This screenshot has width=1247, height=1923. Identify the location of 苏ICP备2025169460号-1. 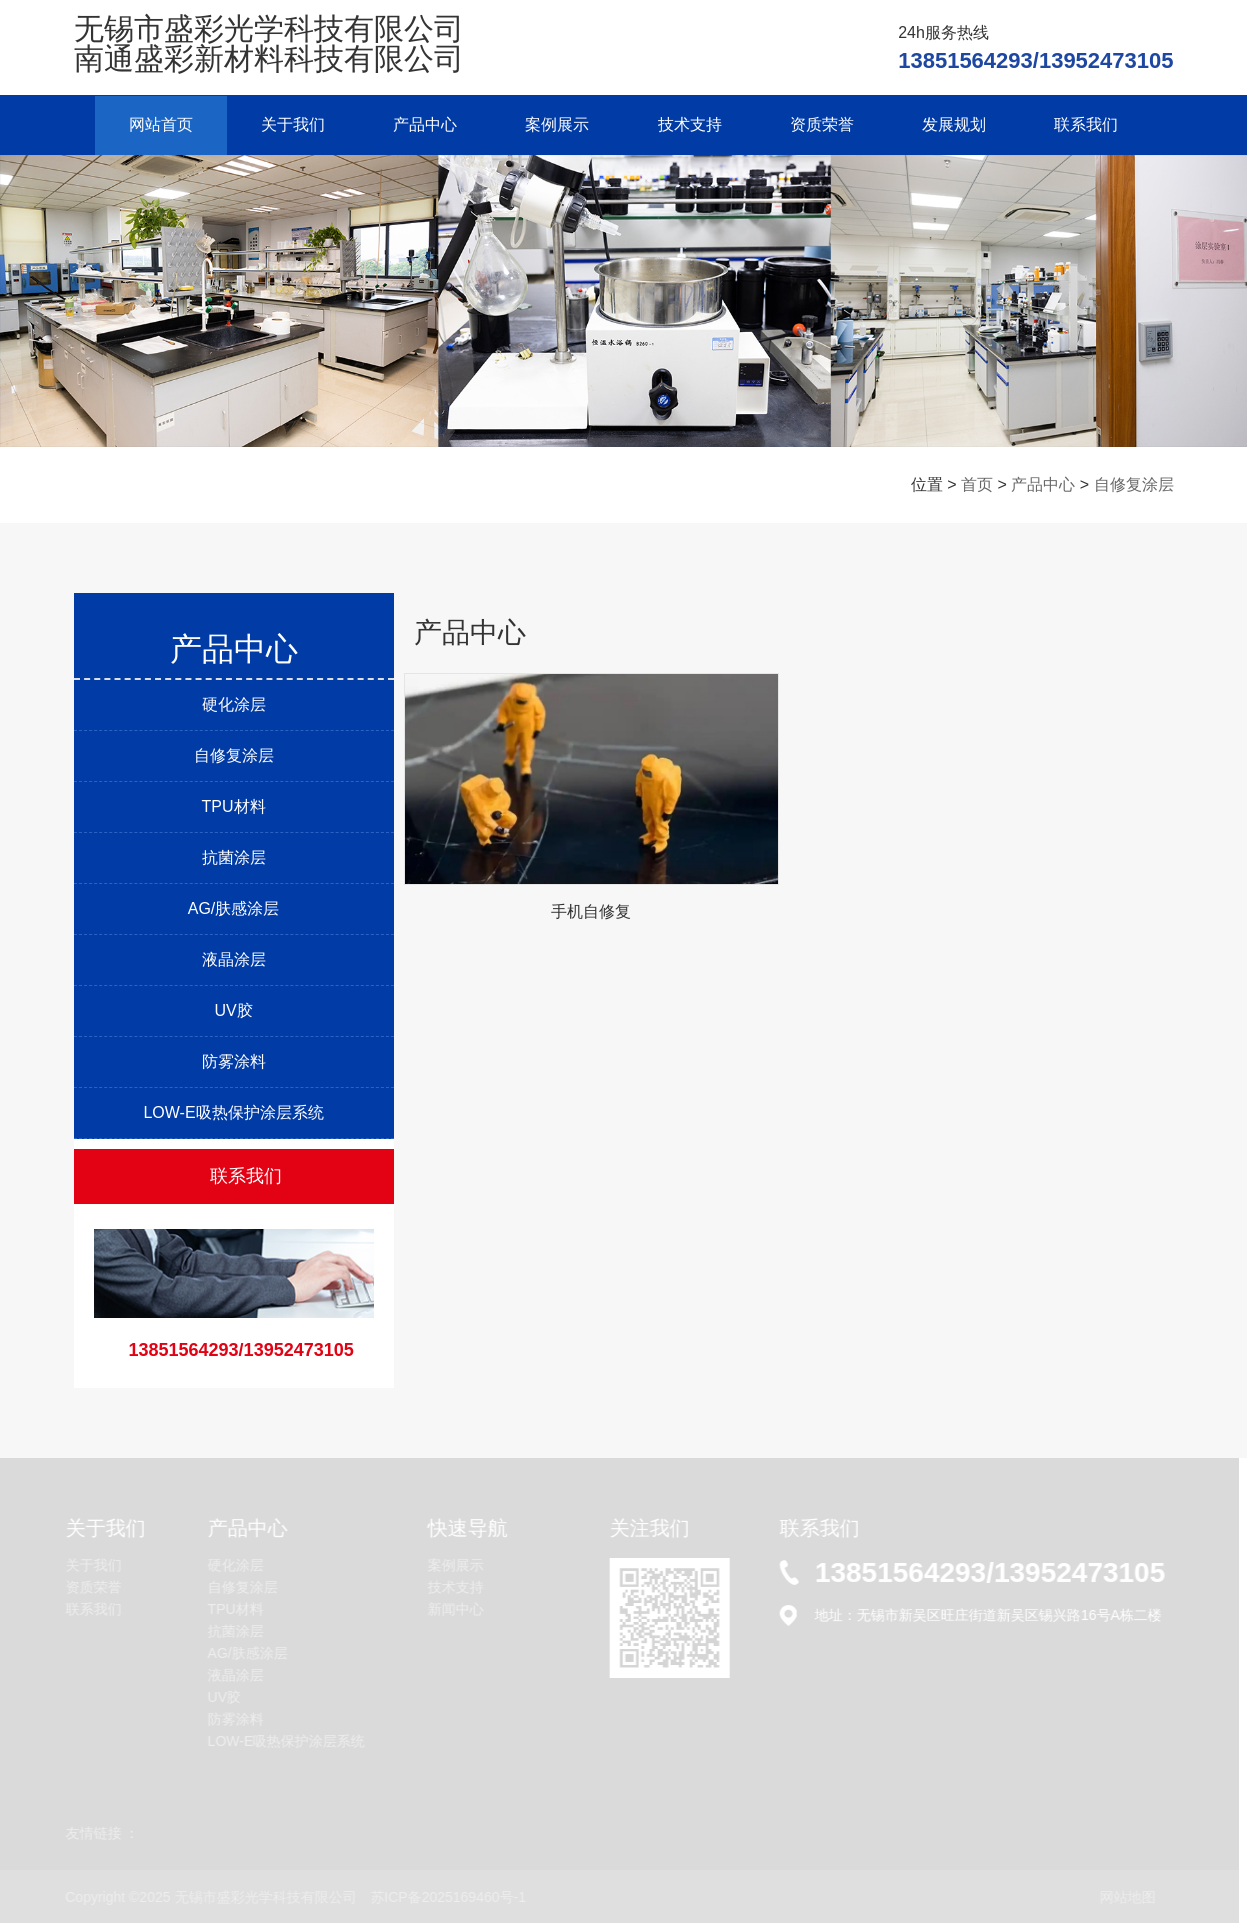
(447, 1896).